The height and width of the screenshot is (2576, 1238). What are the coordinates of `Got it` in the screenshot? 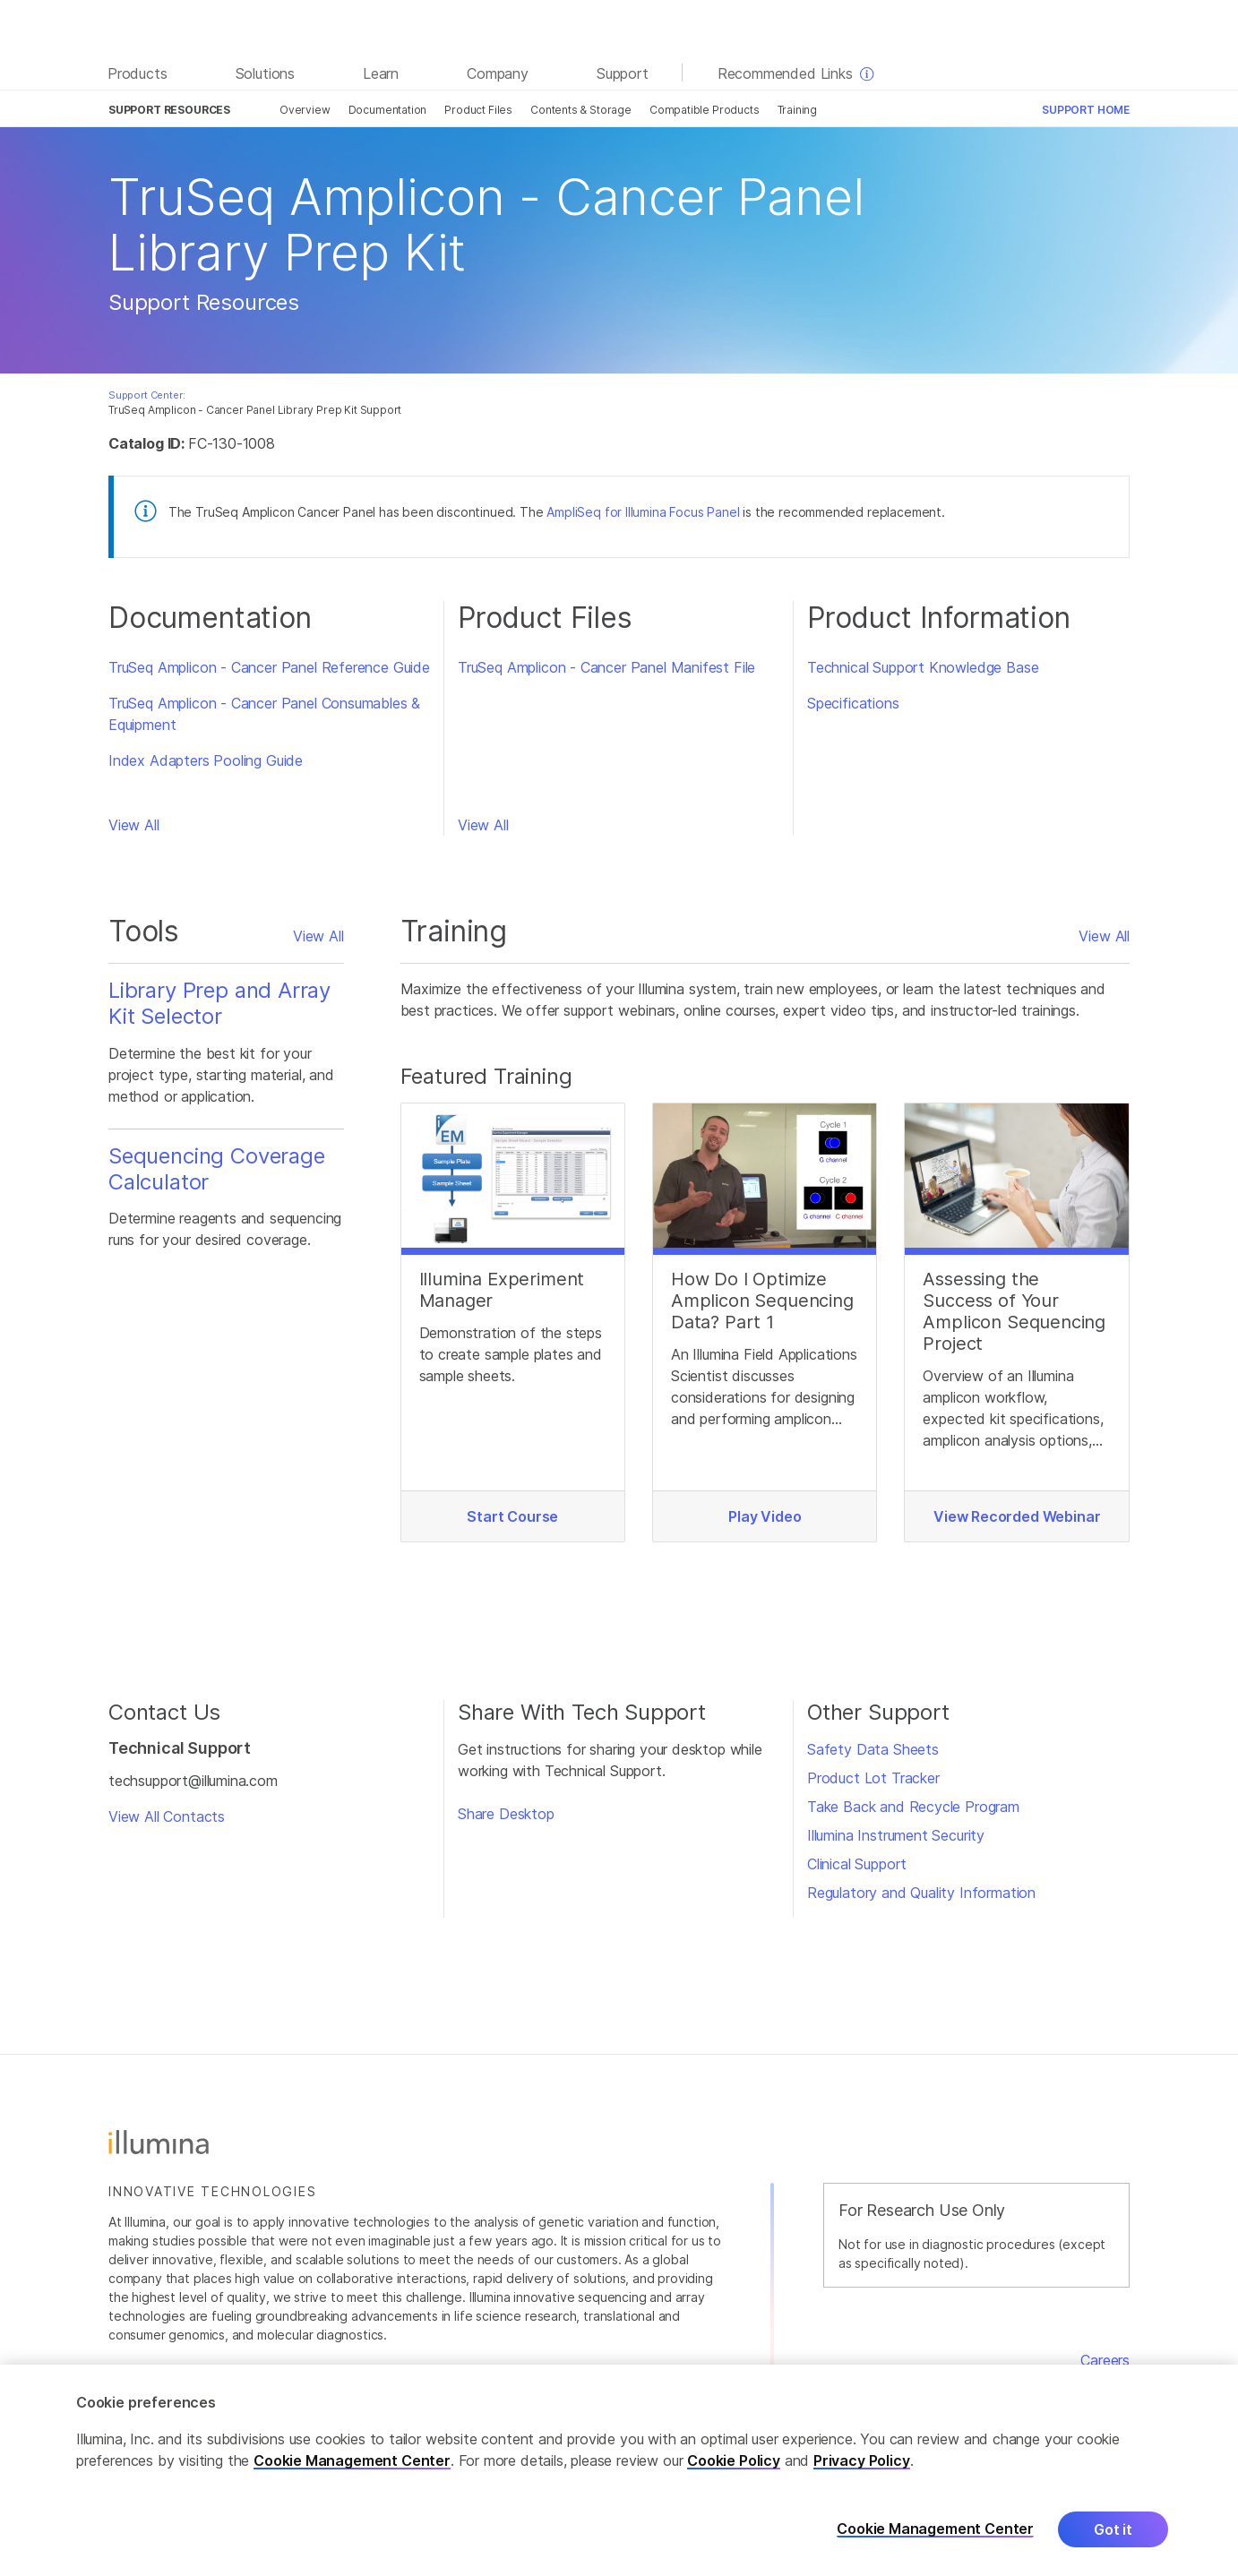 It's located at (1113, 2539).